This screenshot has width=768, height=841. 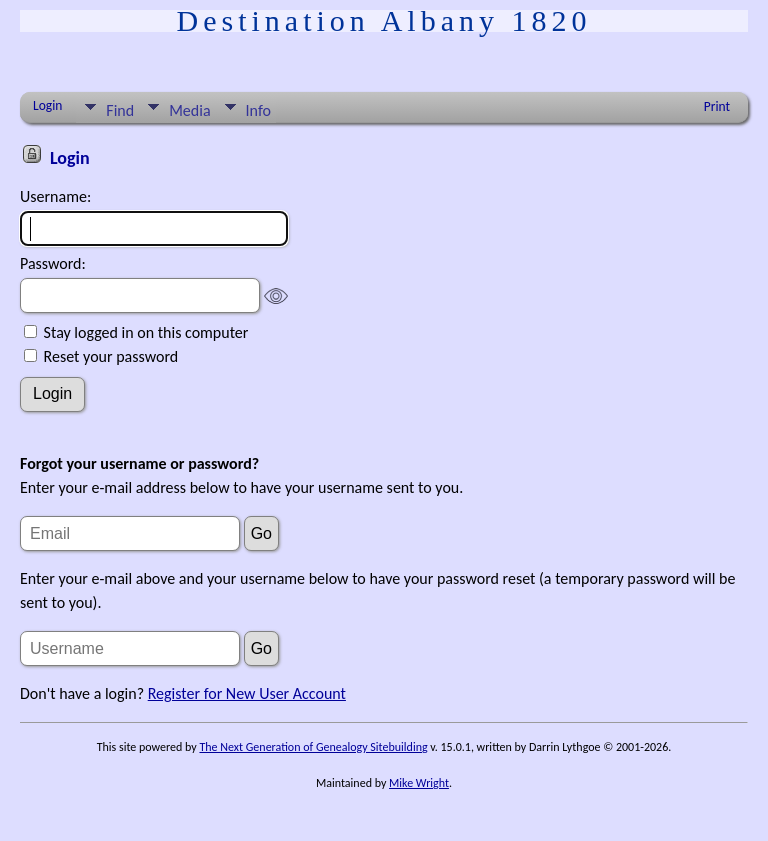 I want to click on Register for New User Account, so click(x=247, y=693).